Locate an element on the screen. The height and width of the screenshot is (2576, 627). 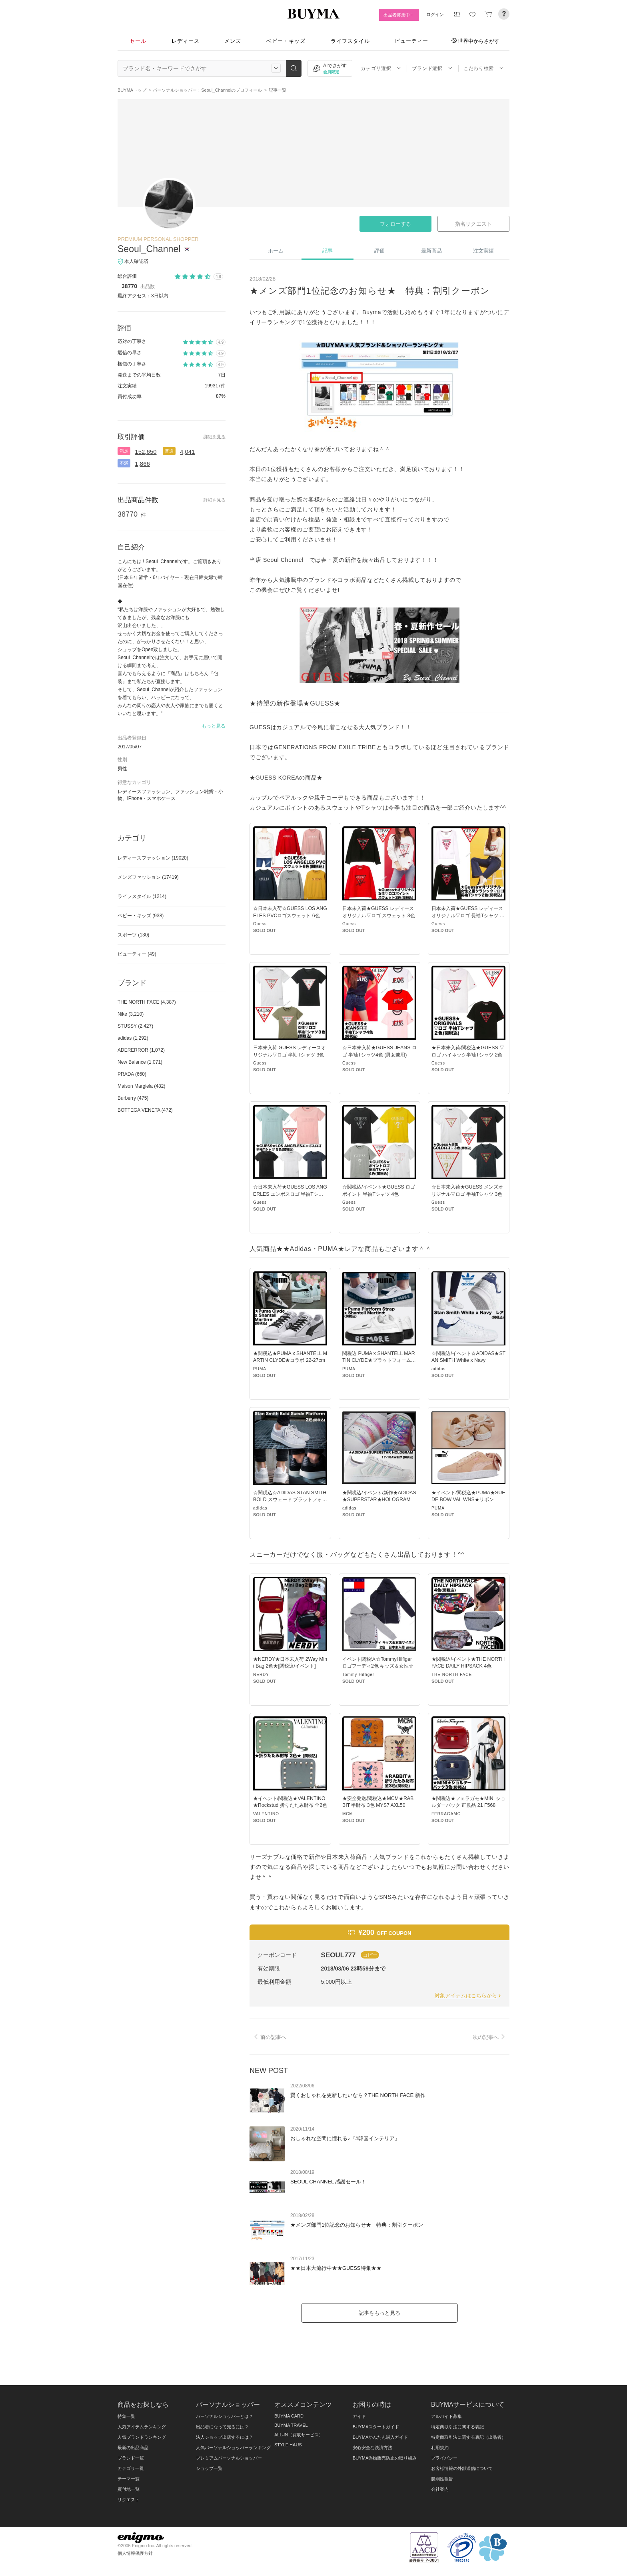
PRADA (660) is located at coordinates (132, 1074).